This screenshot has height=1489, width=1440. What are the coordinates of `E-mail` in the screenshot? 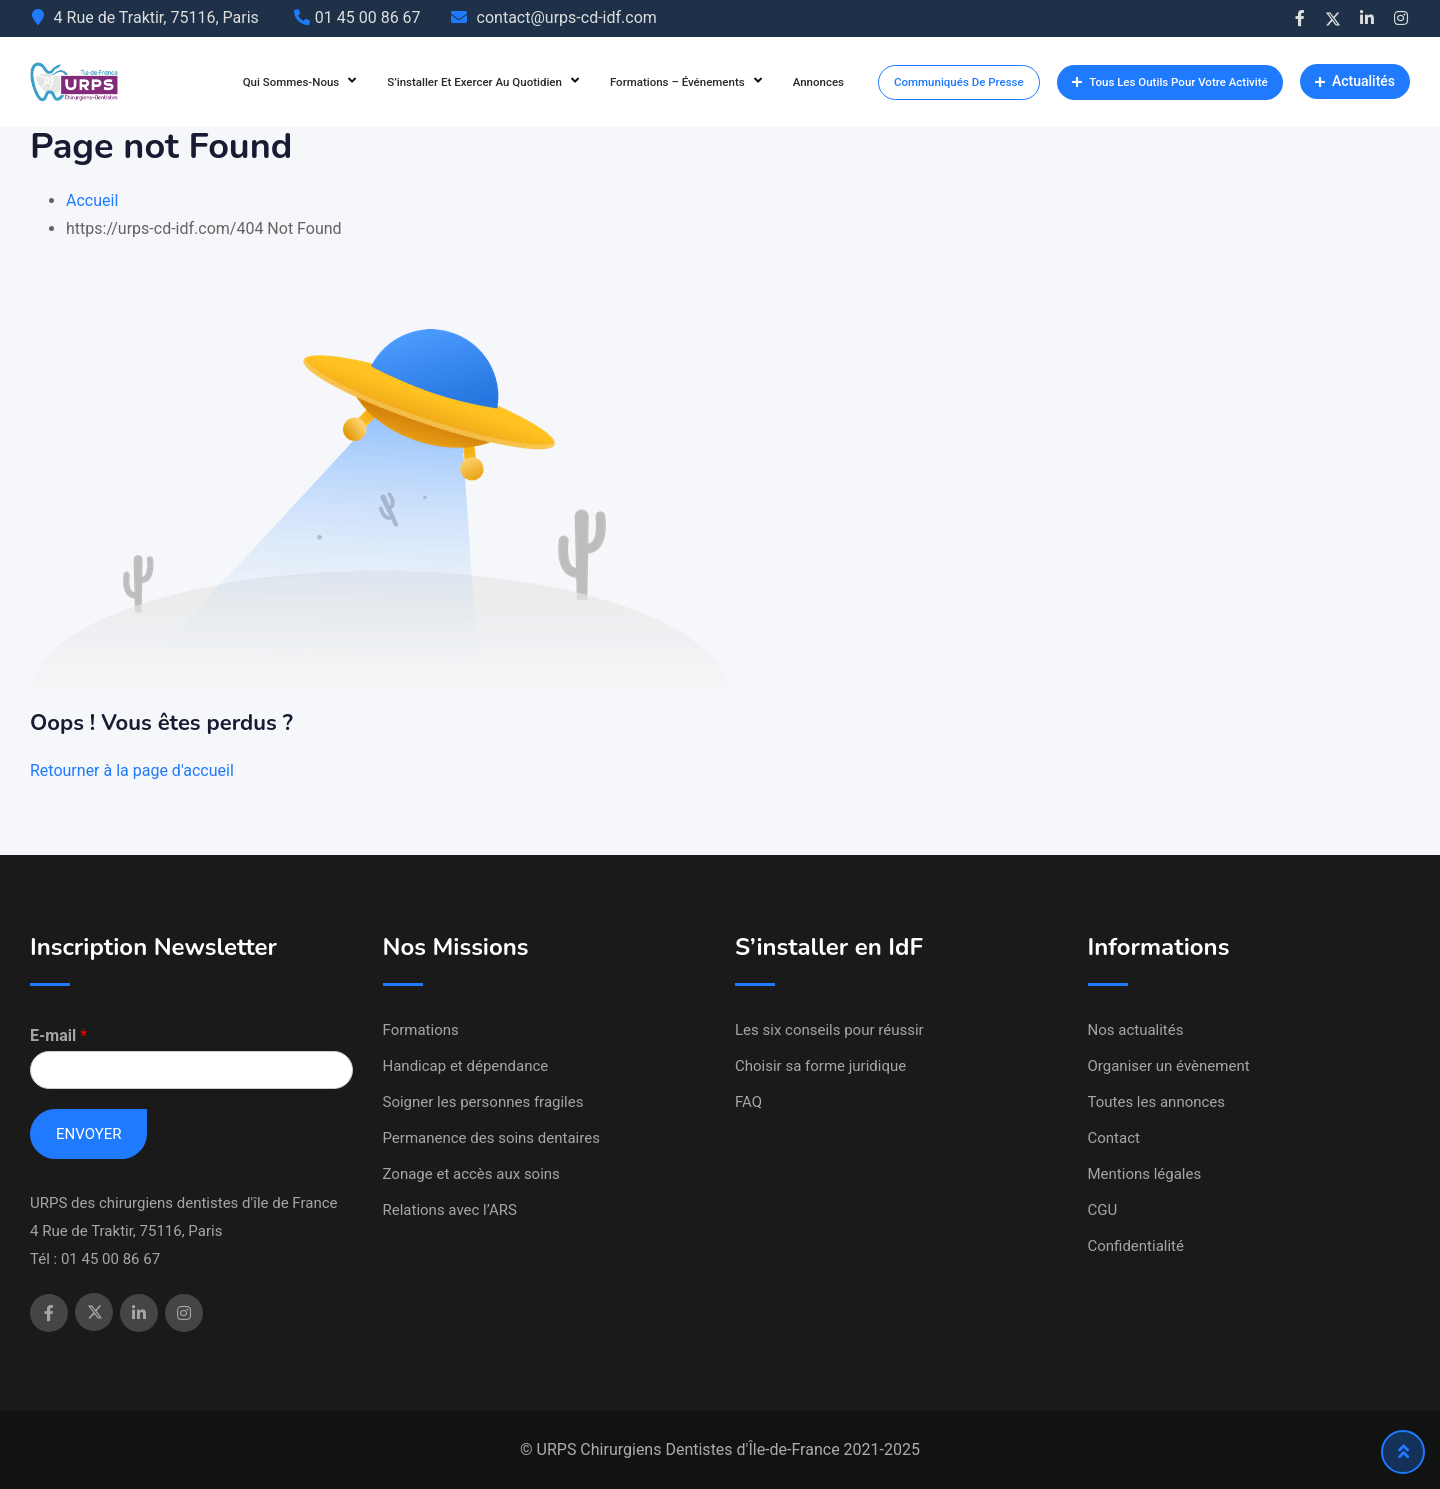 It's located at (58, 1035).